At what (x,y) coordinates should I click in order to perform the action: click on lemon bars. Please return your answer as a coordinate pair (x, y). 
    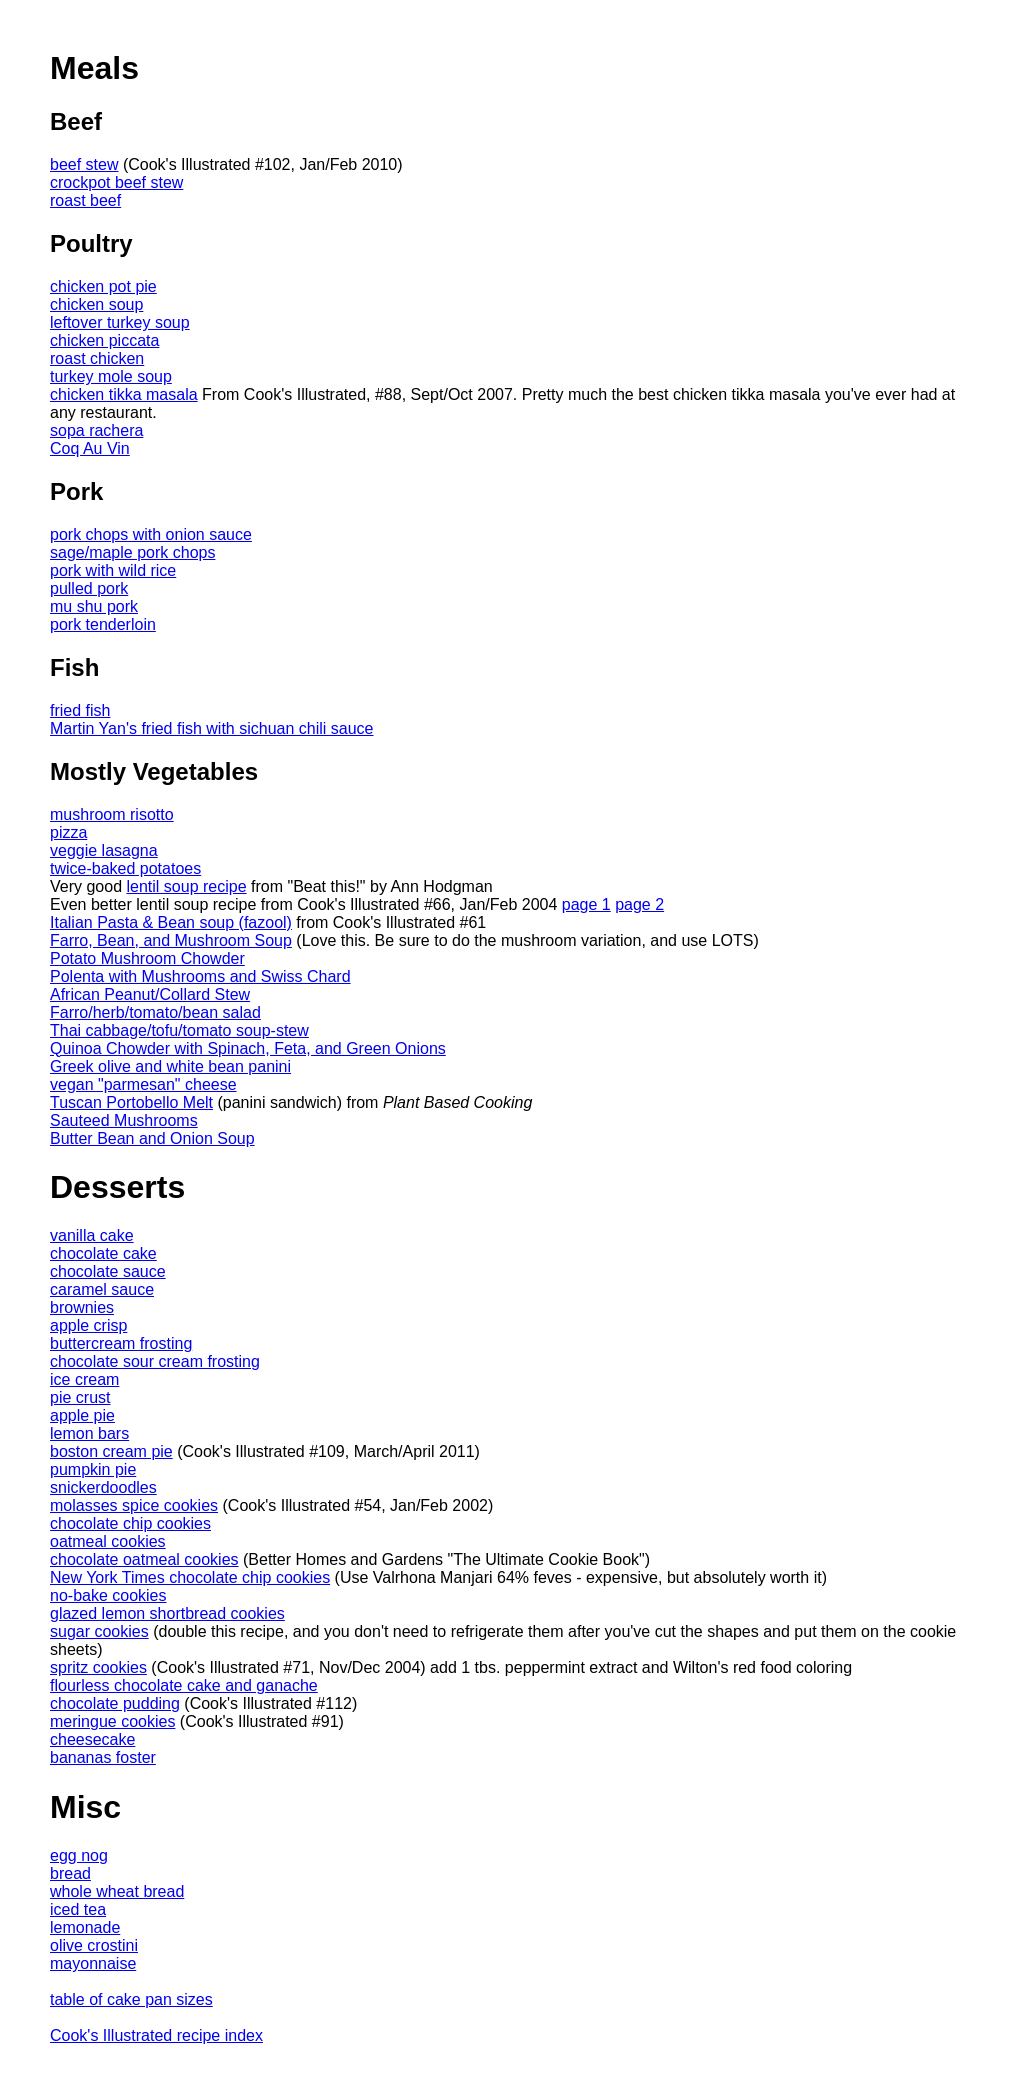
    Looking at the image, I should click on (89, 1433).